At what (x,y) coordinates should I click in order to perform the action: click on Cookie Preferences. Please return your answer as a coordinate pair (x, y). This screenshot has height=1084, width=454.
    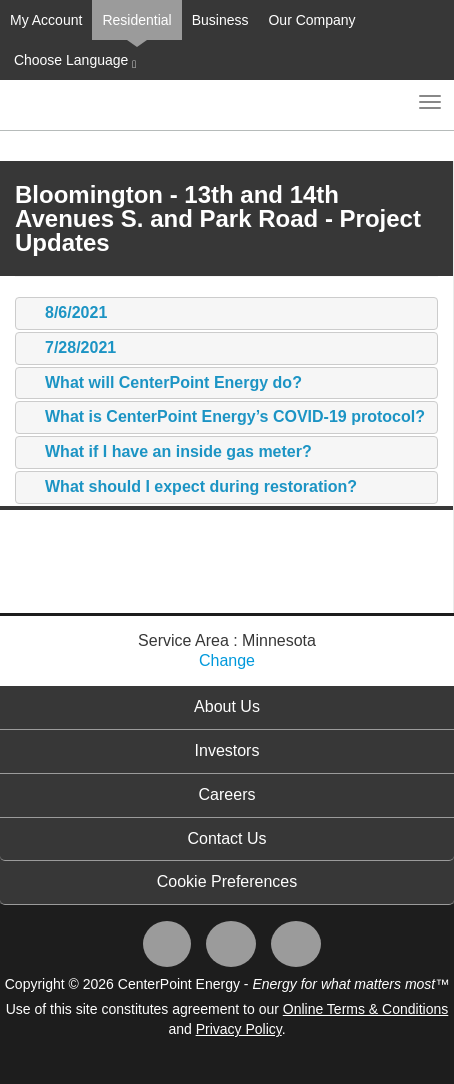
    Looking at the image, I should click on (227, 881).